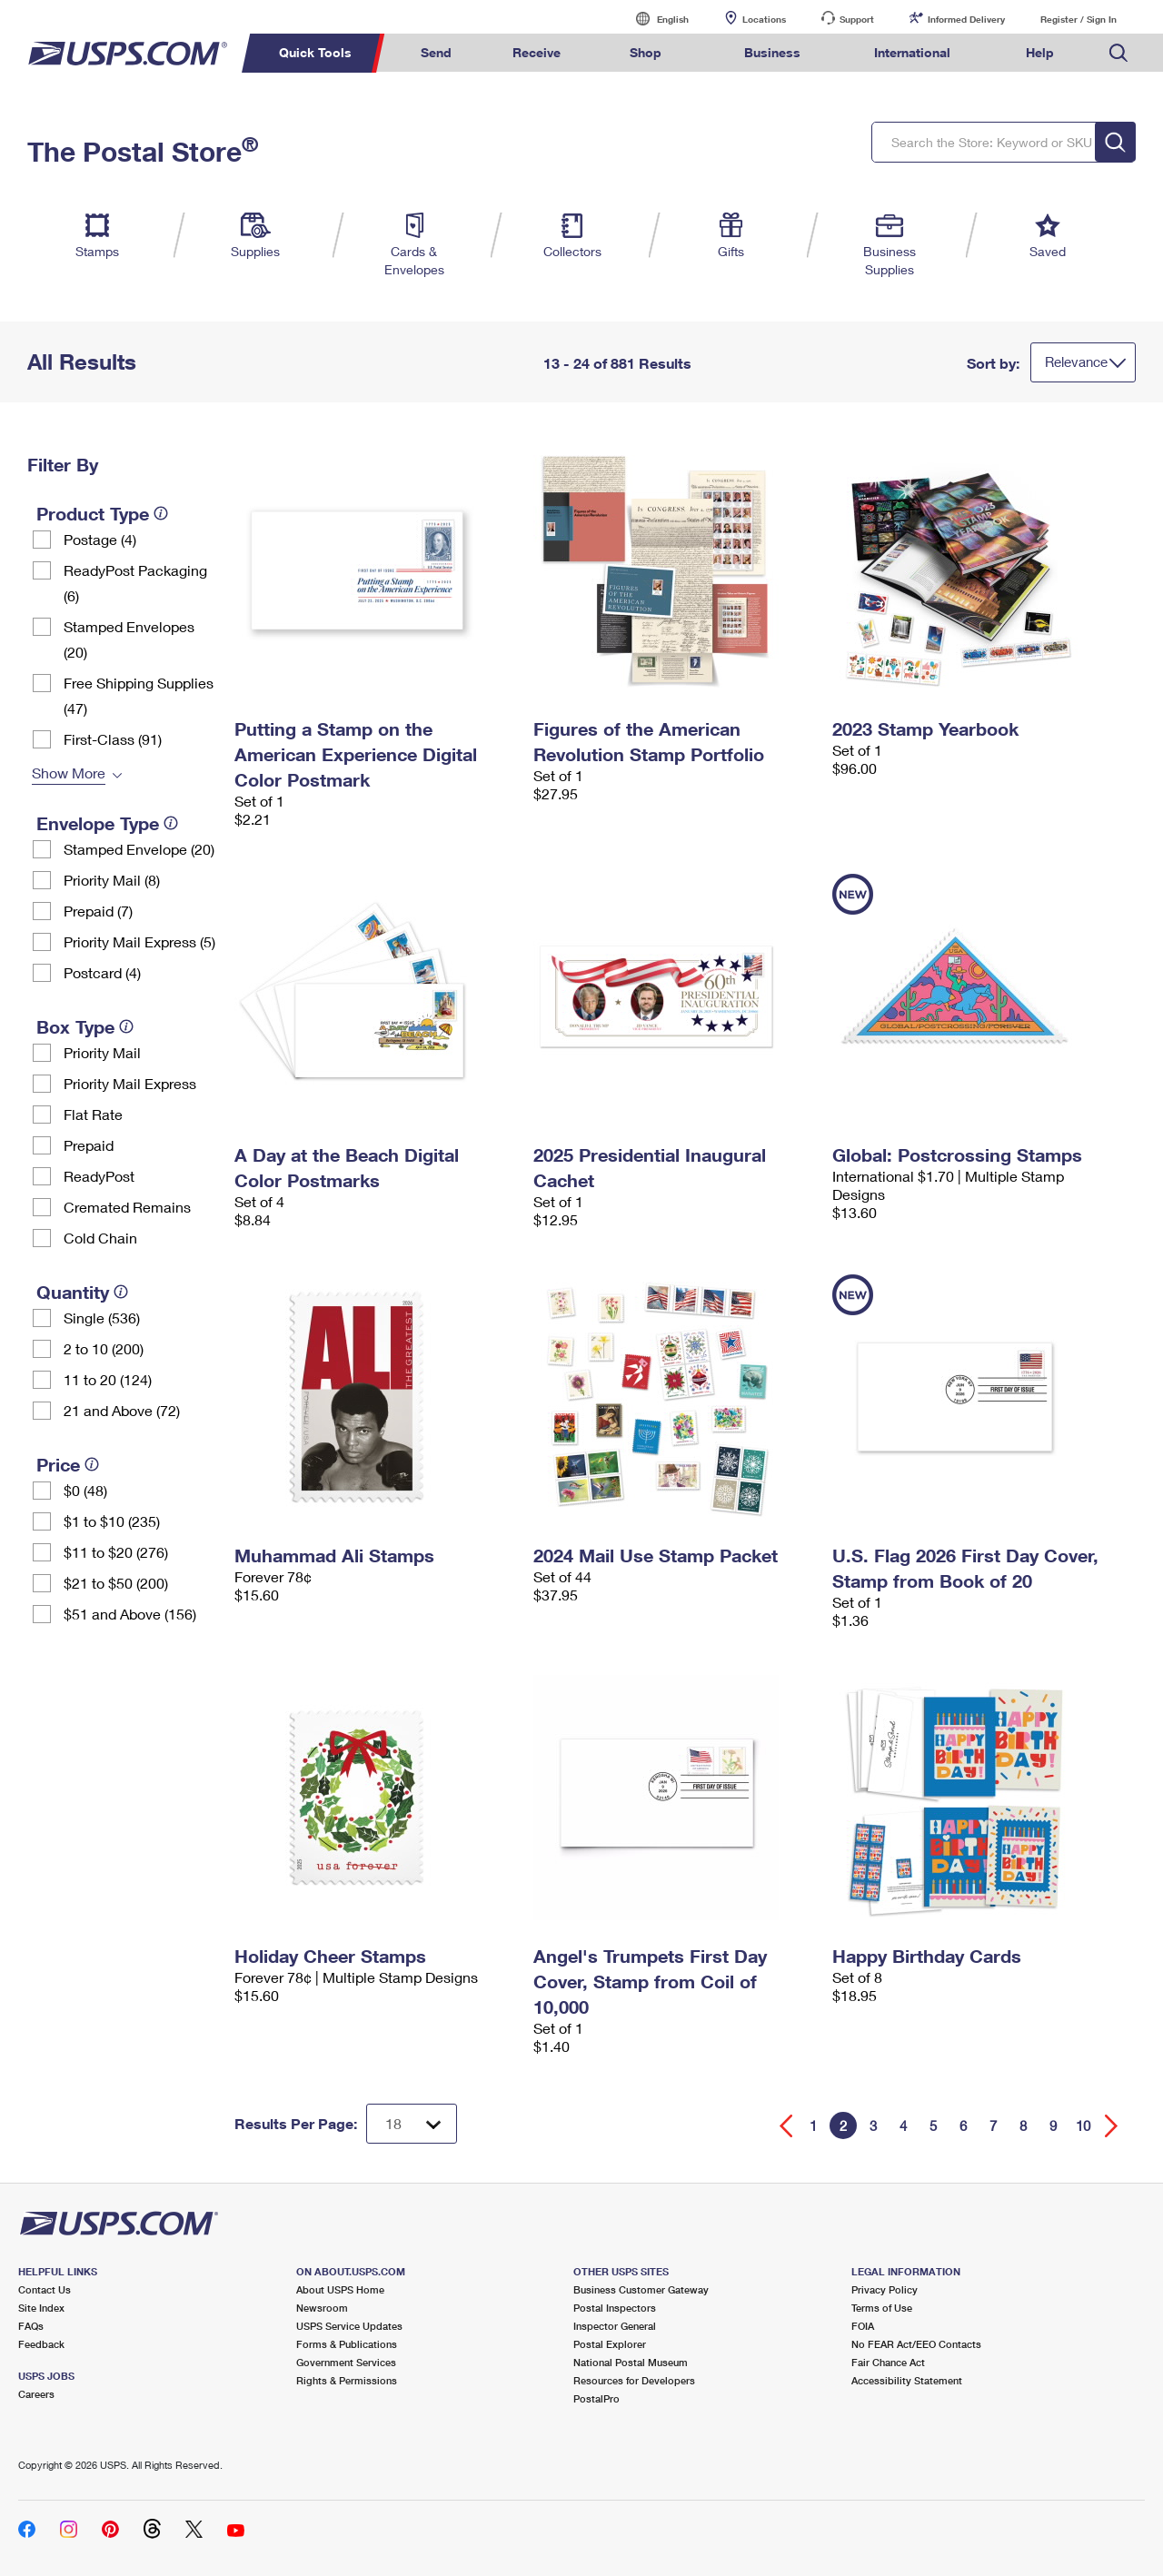 The height and width of the screenshot is (2576, 1163). Describe the element at coordinates (36, 2394) in the screenshot. I see `Careers` at that location.